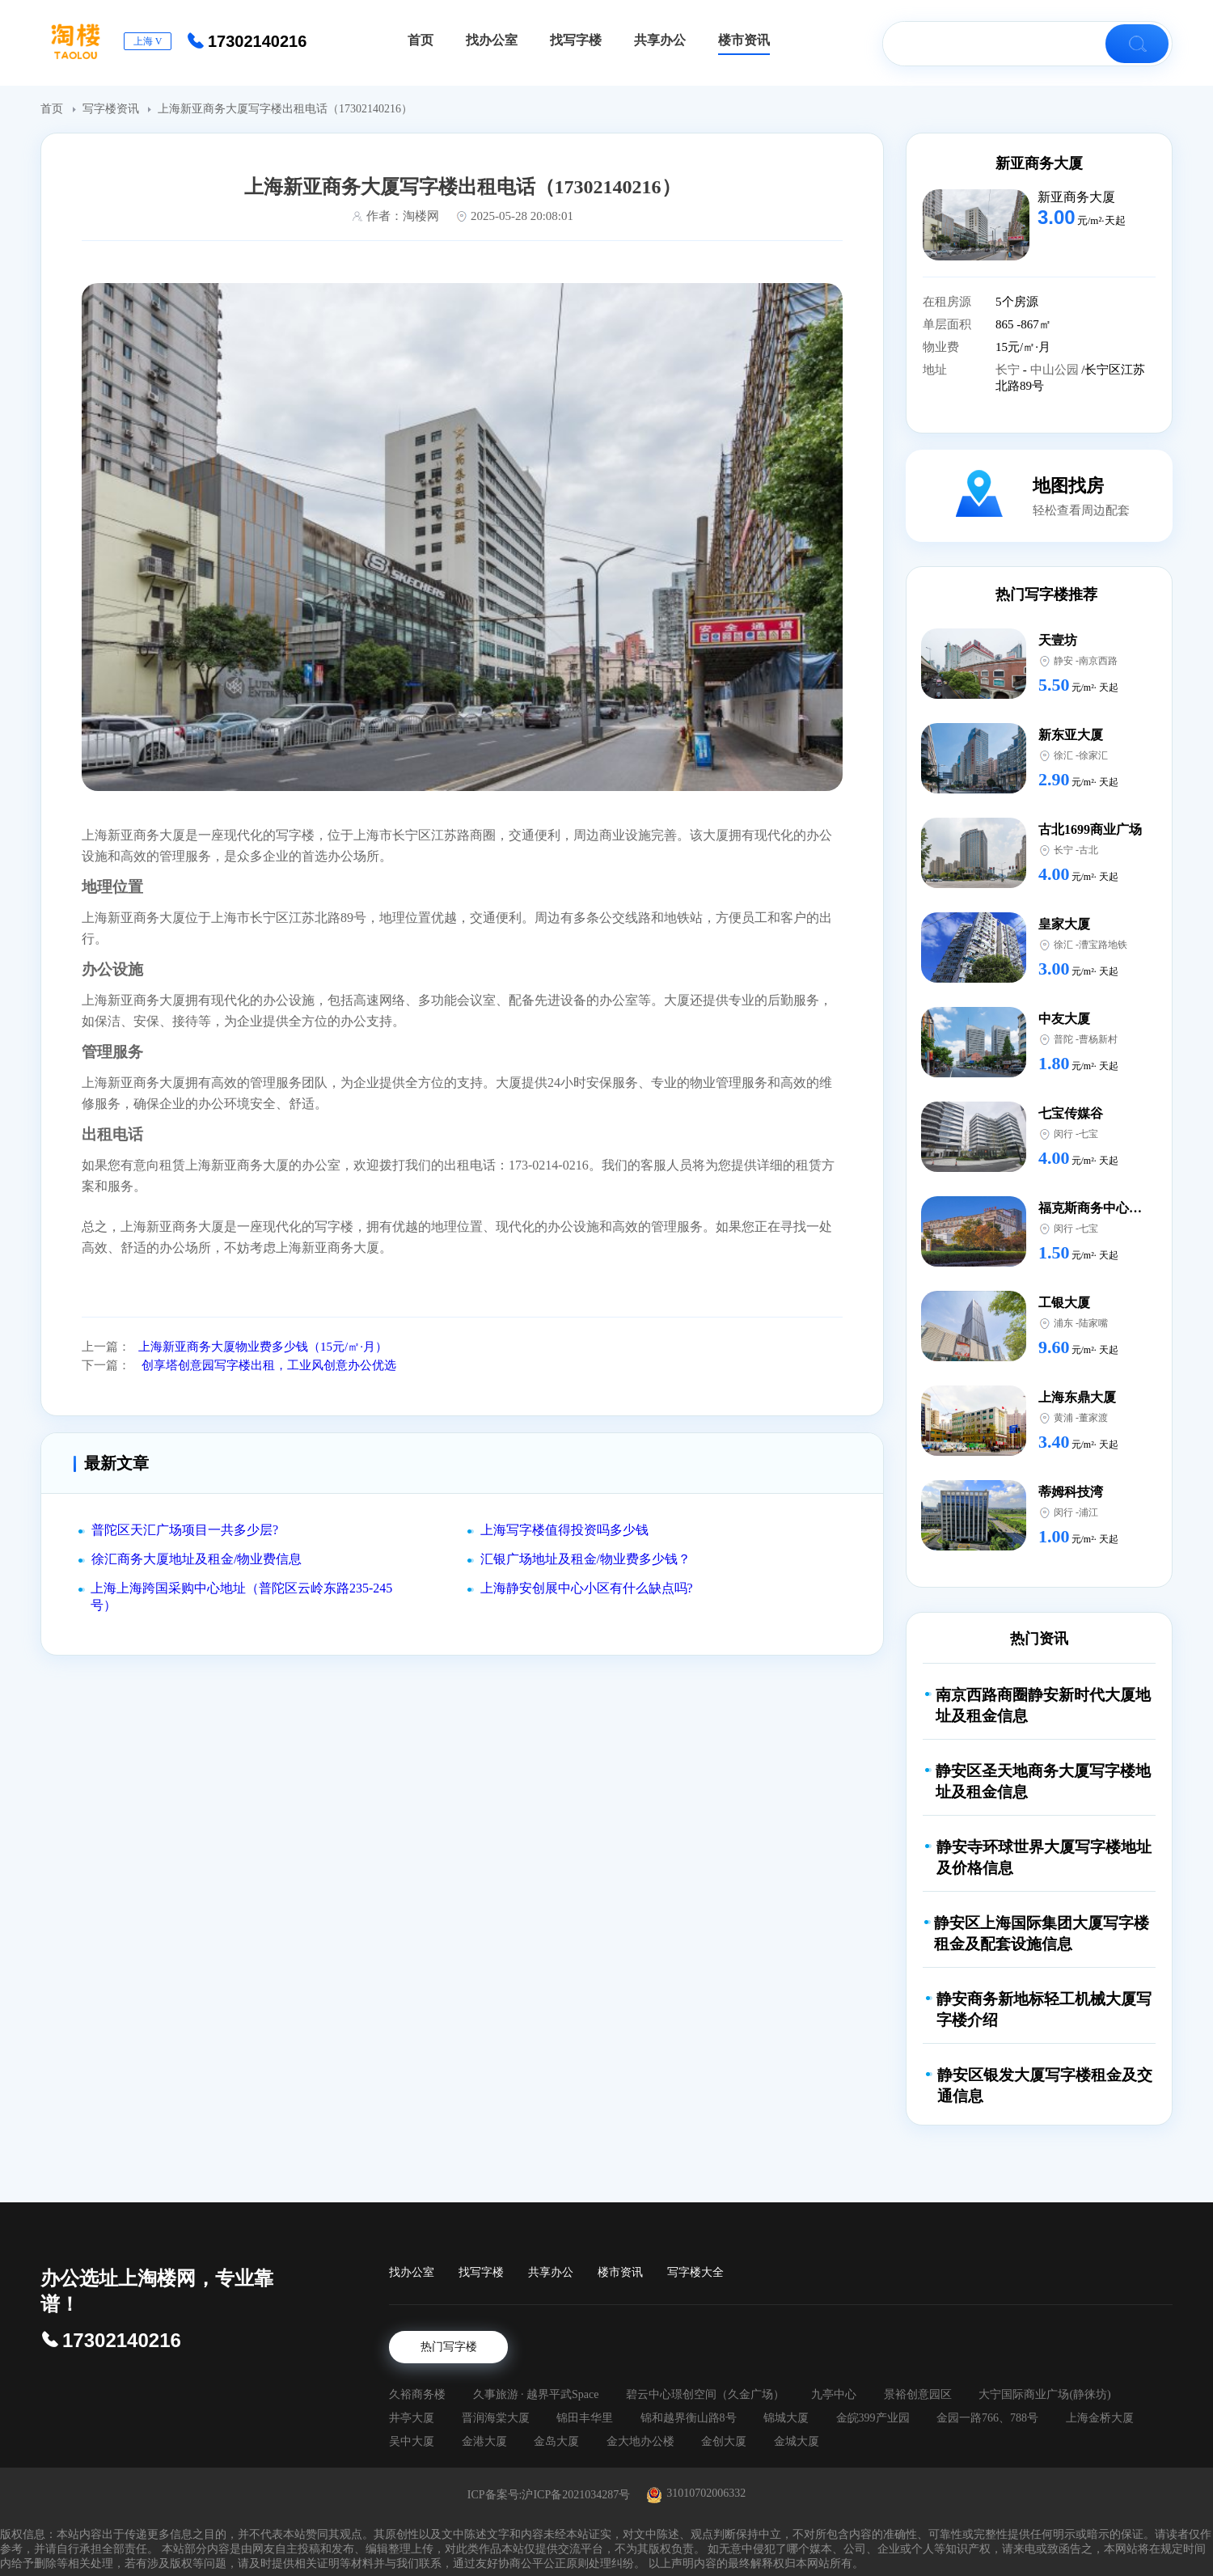 The image size is (1213, 2576). I want to click on 井亭大厦, so click(411, 2418).